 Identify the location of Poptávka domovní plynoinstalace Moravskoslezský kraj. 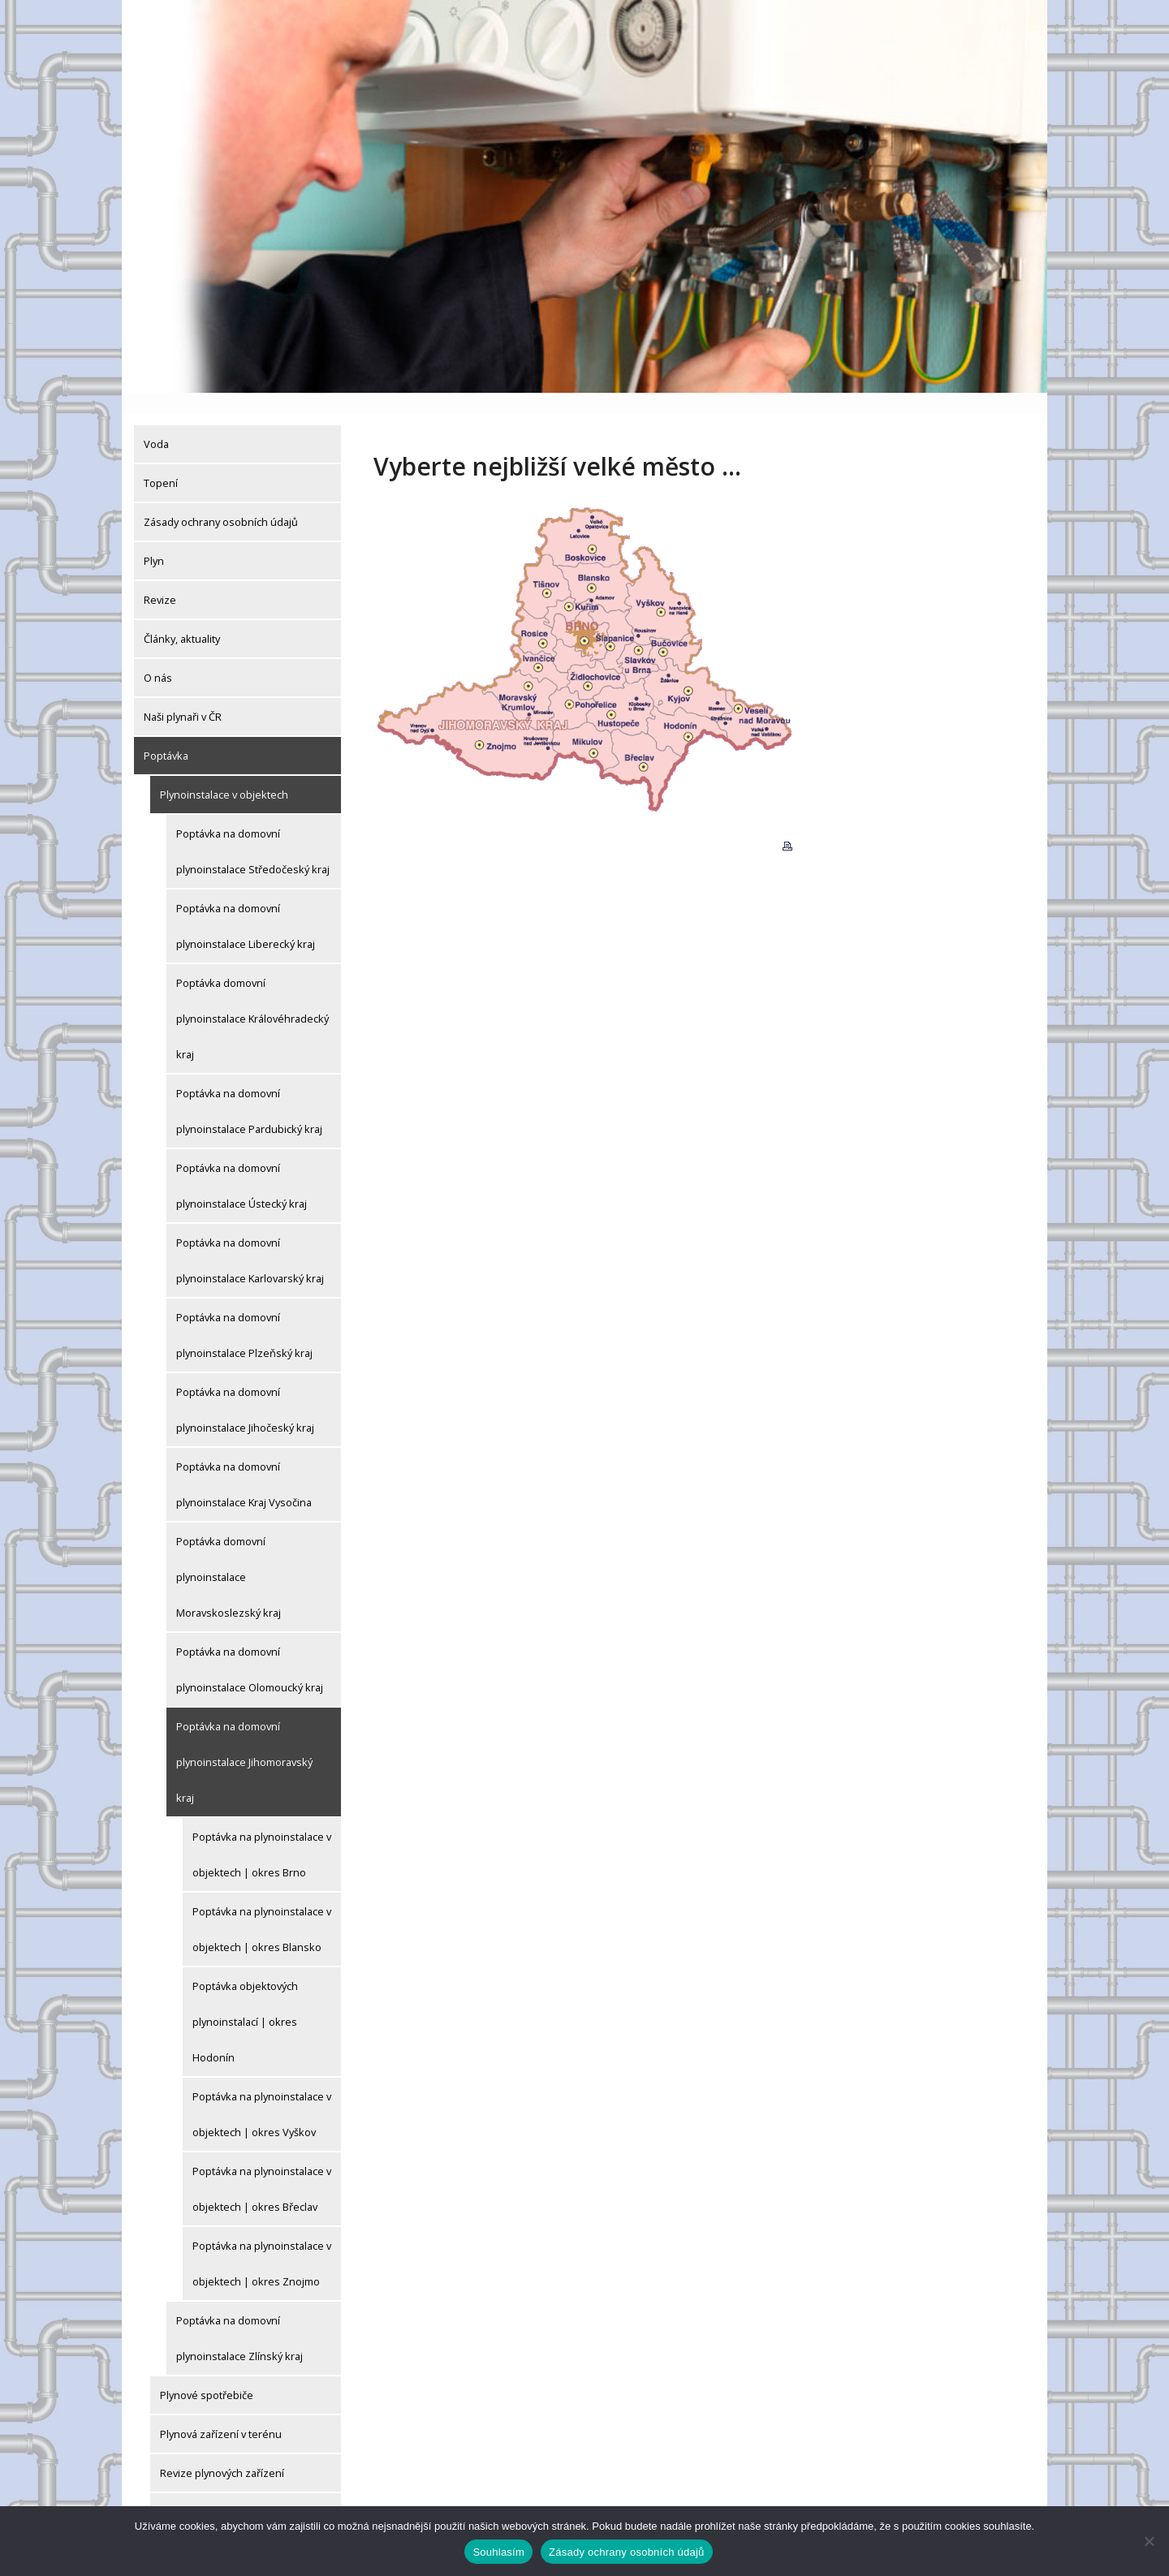
(228, 1557).